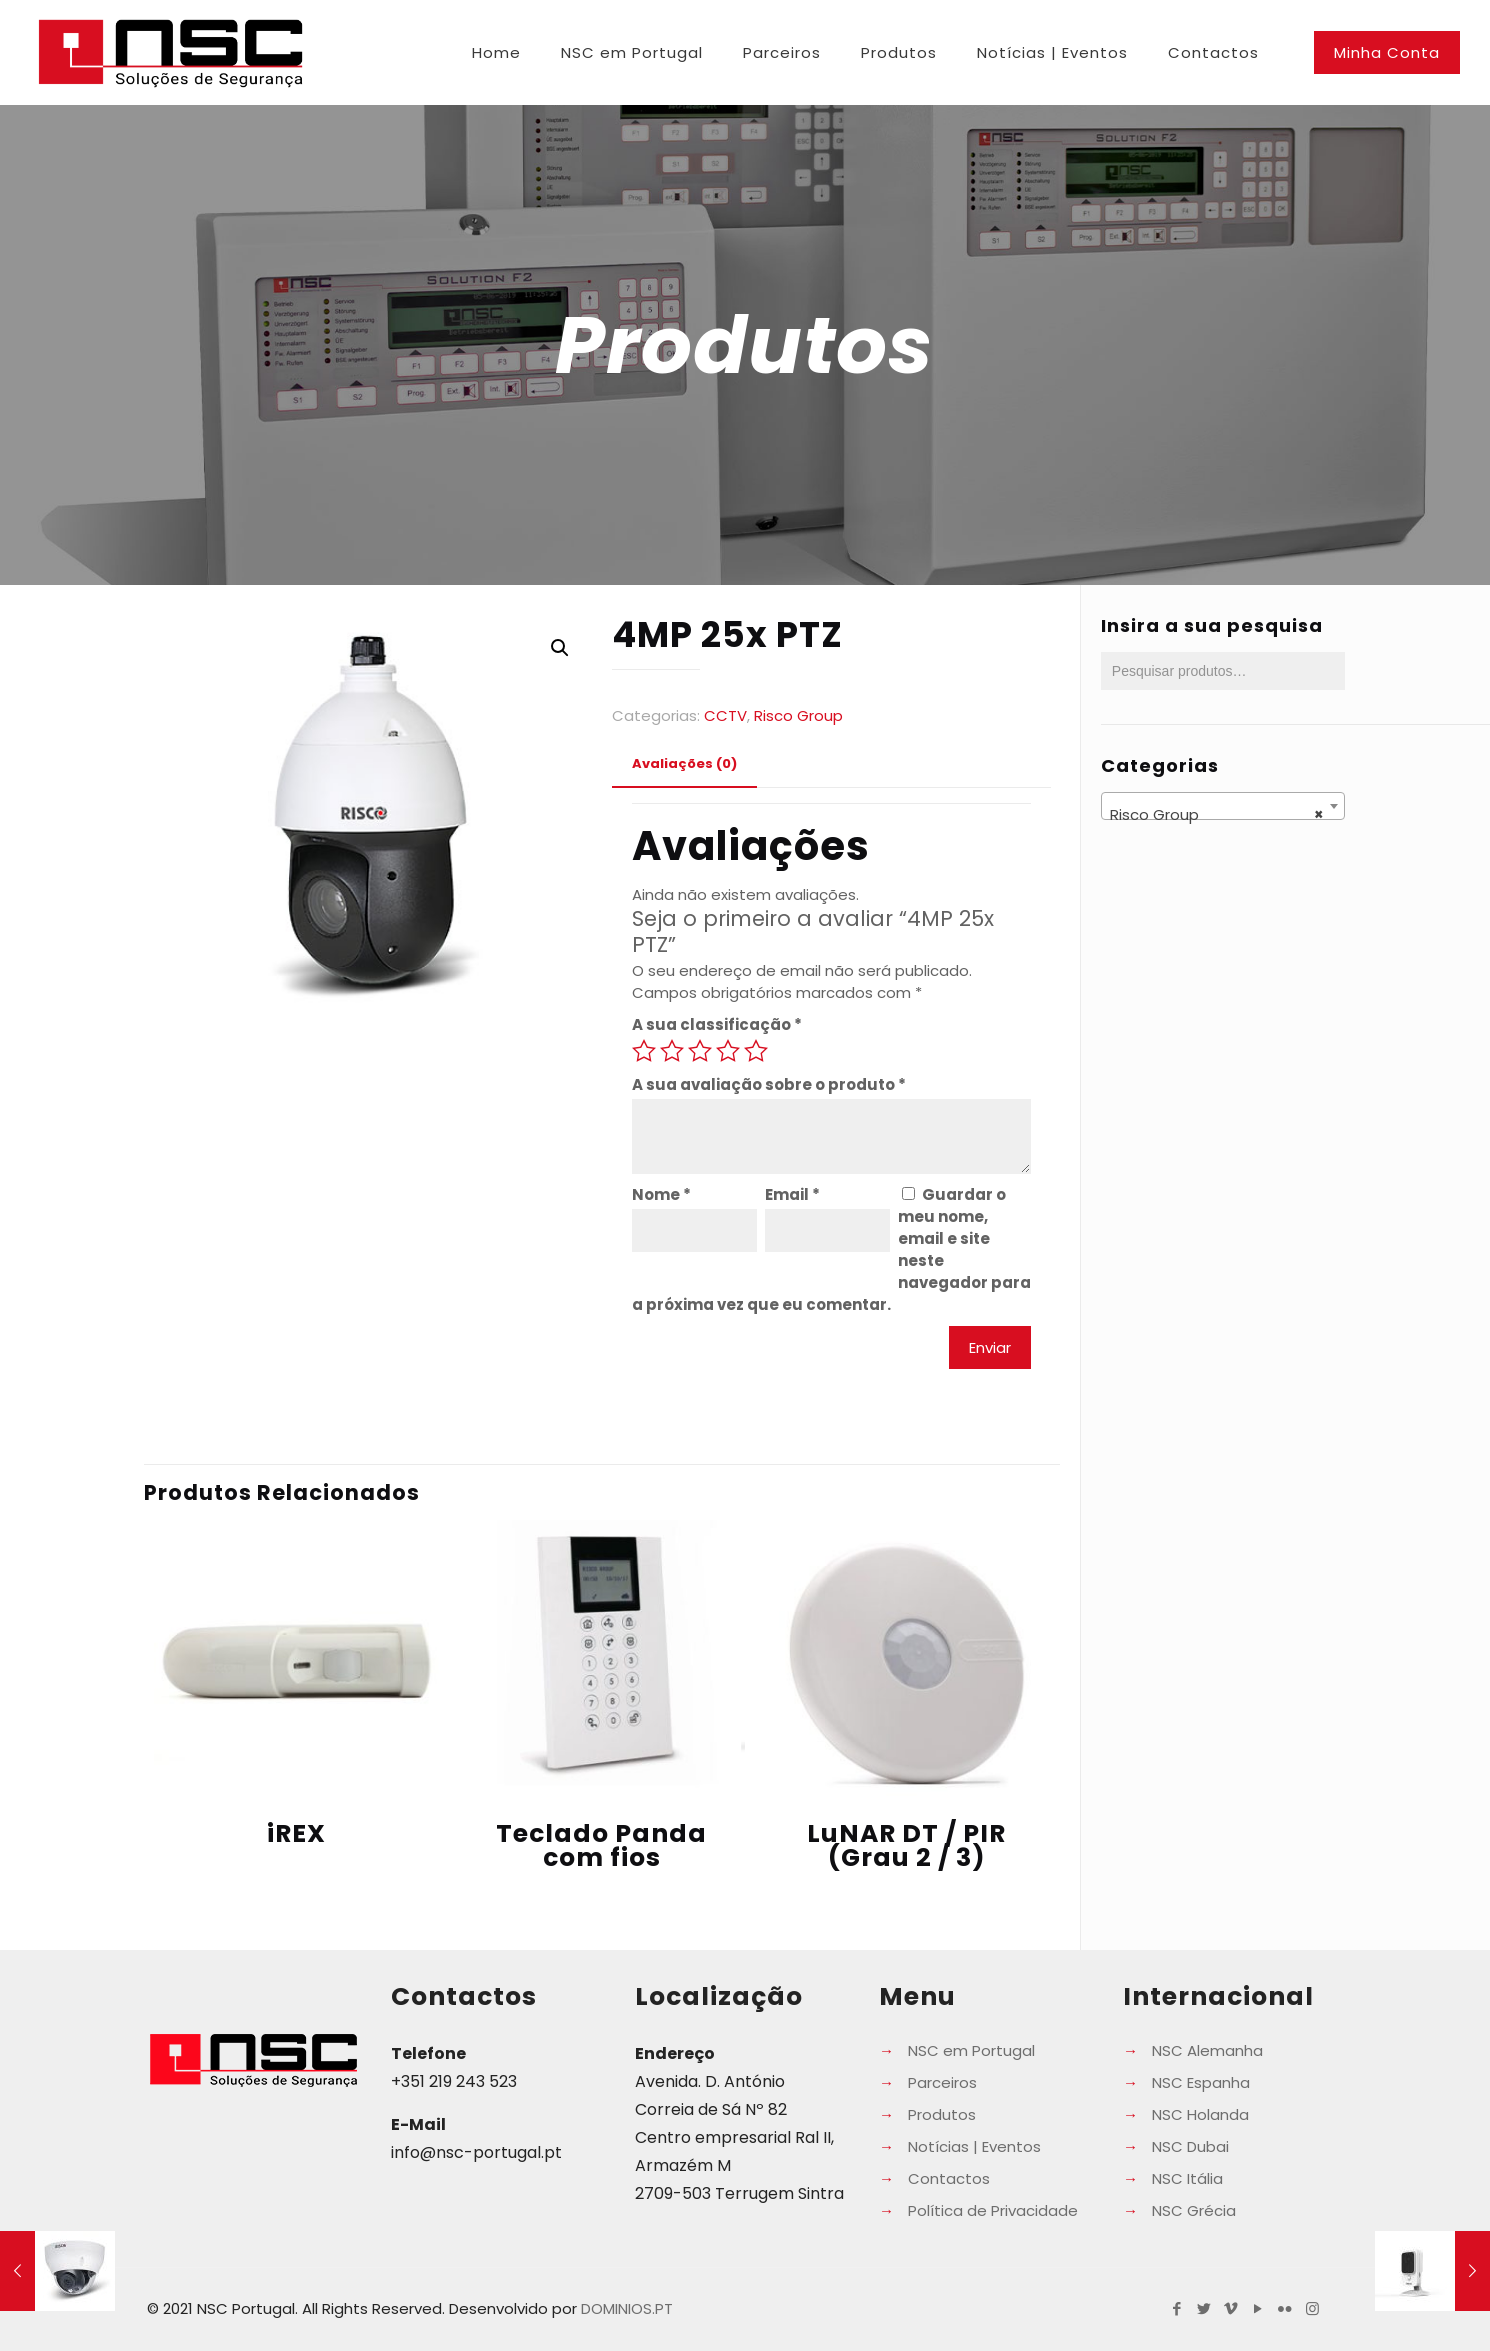  What do you see at coordinates (601, 1845) in the screenshot?
I see `Teclado Panda com fios` at bounding box center [601, 1845].